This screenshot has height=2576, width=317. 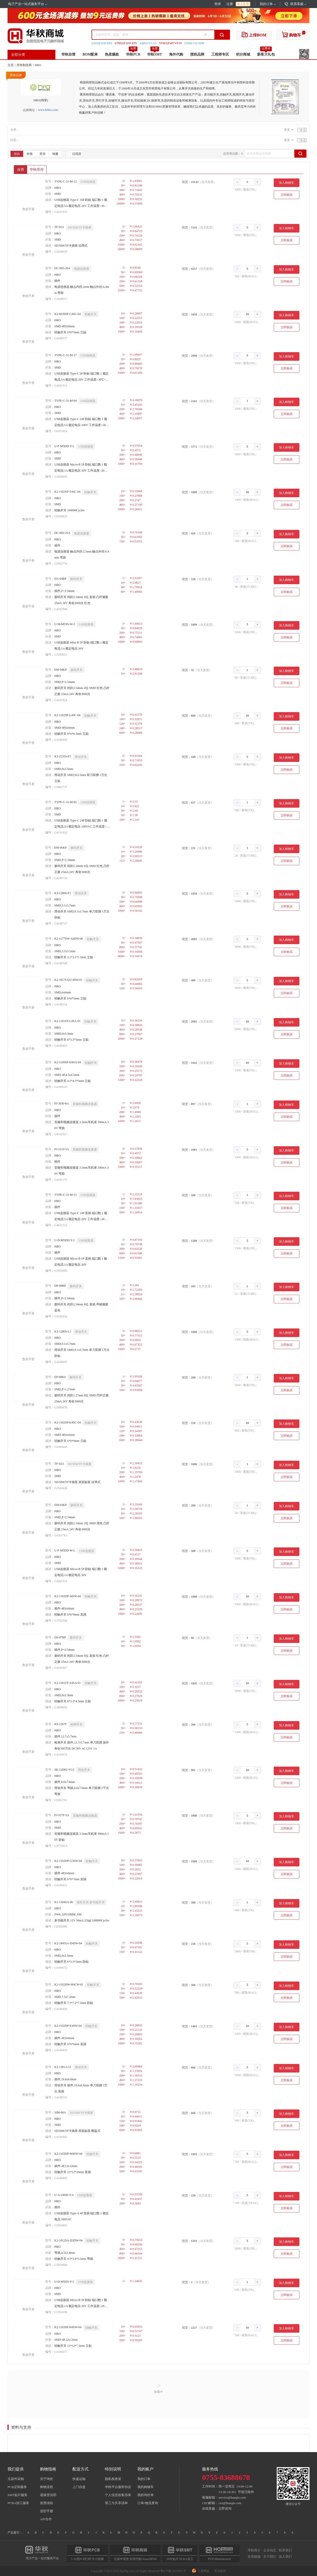 I want to click on 全部分类, so click(x=18, y=55).